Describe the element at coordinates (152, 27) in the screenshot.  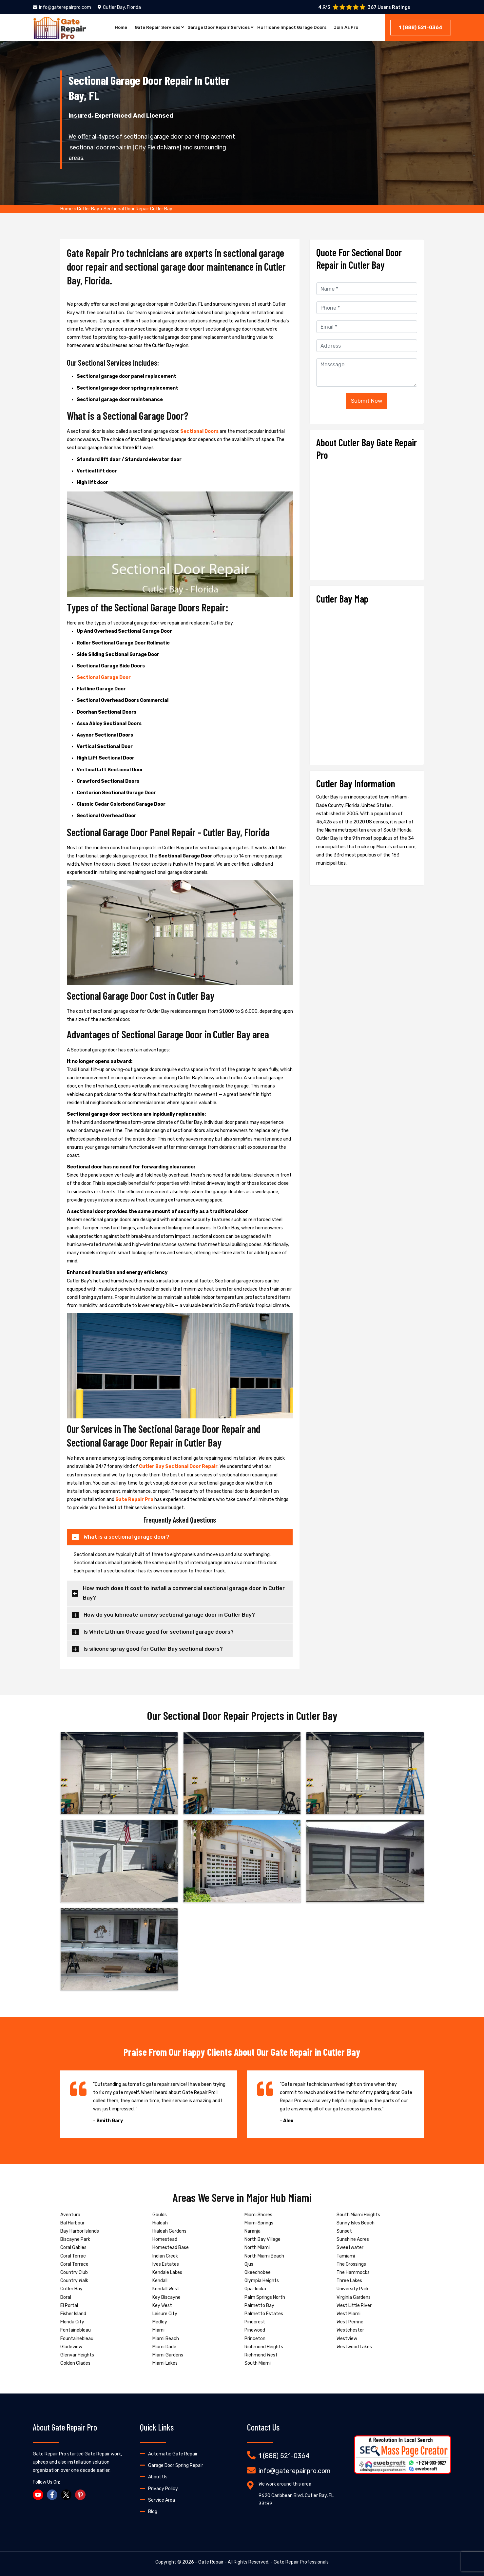
I see `Gate Repair Services` at that location.